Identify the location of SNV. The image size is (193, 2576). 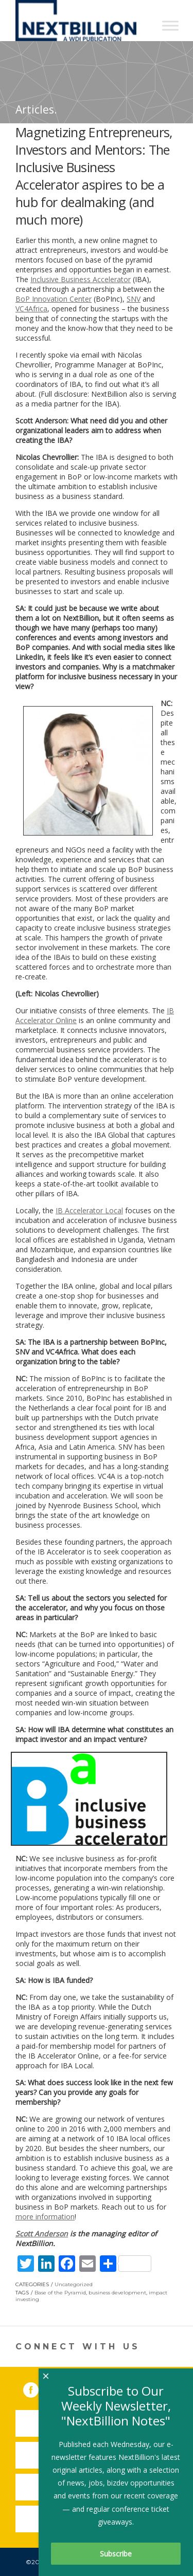
(134, 299).